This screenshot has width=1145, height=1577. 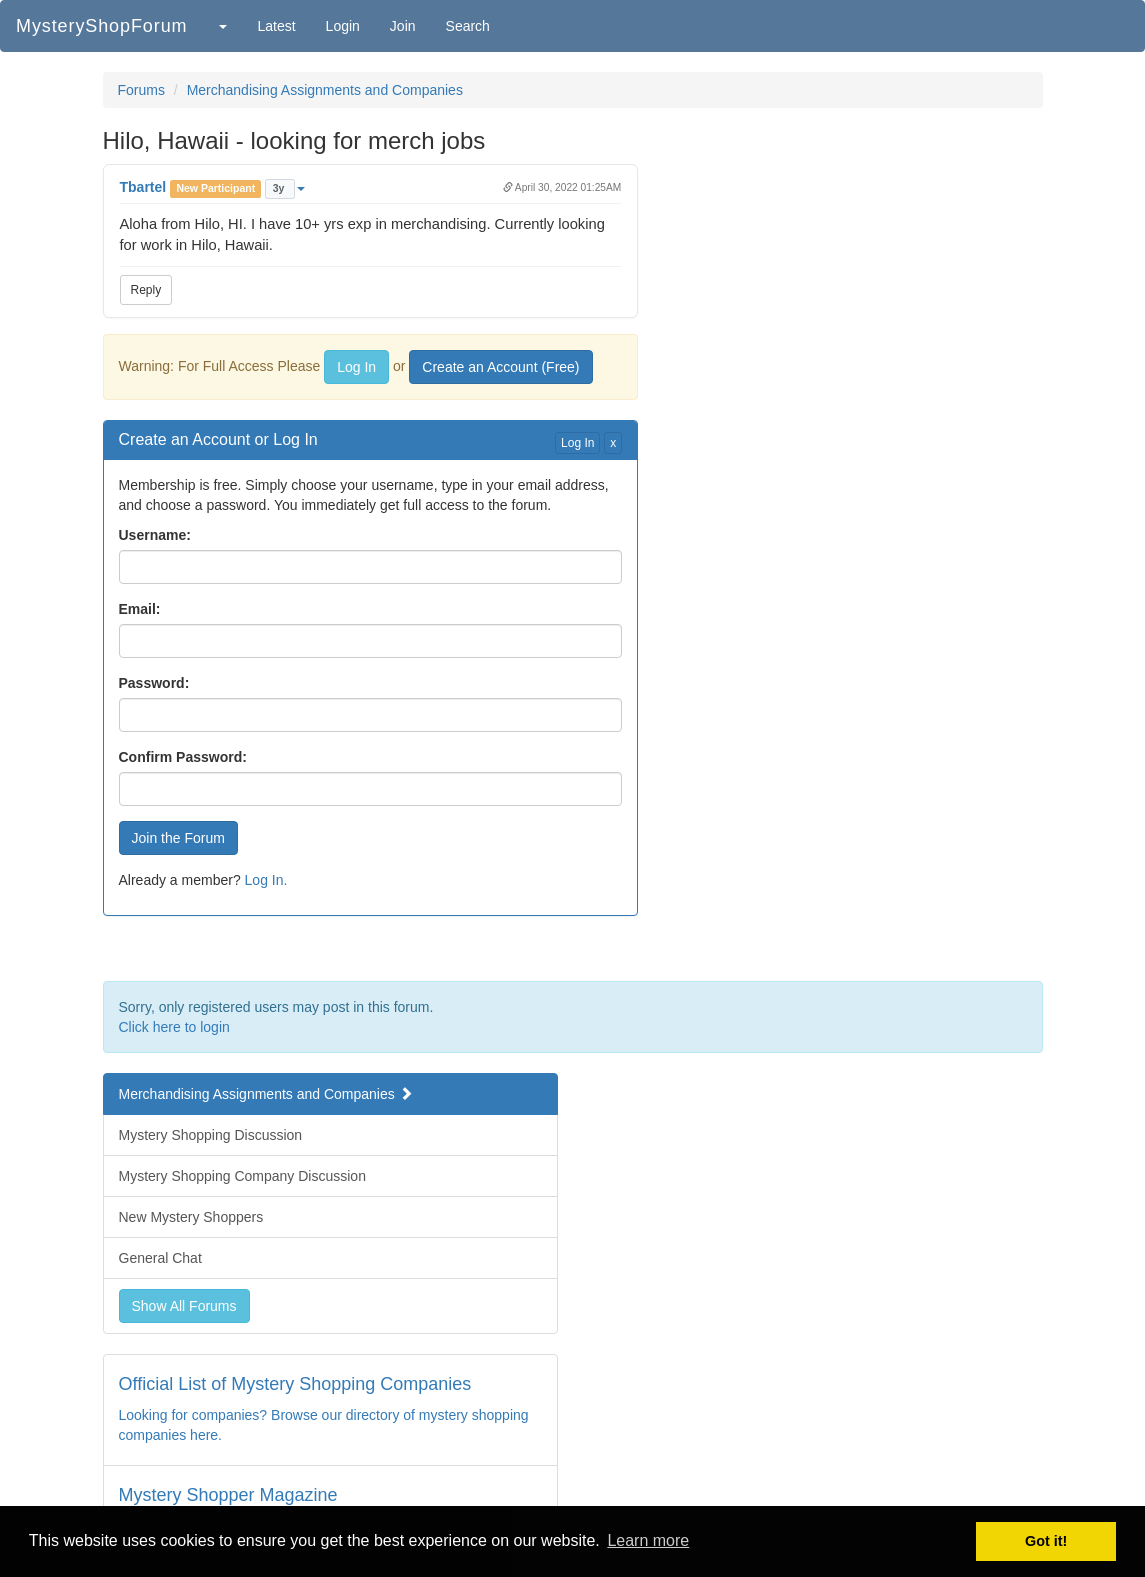 I want to click on Show All Forums, so click(x=184, y=1306).